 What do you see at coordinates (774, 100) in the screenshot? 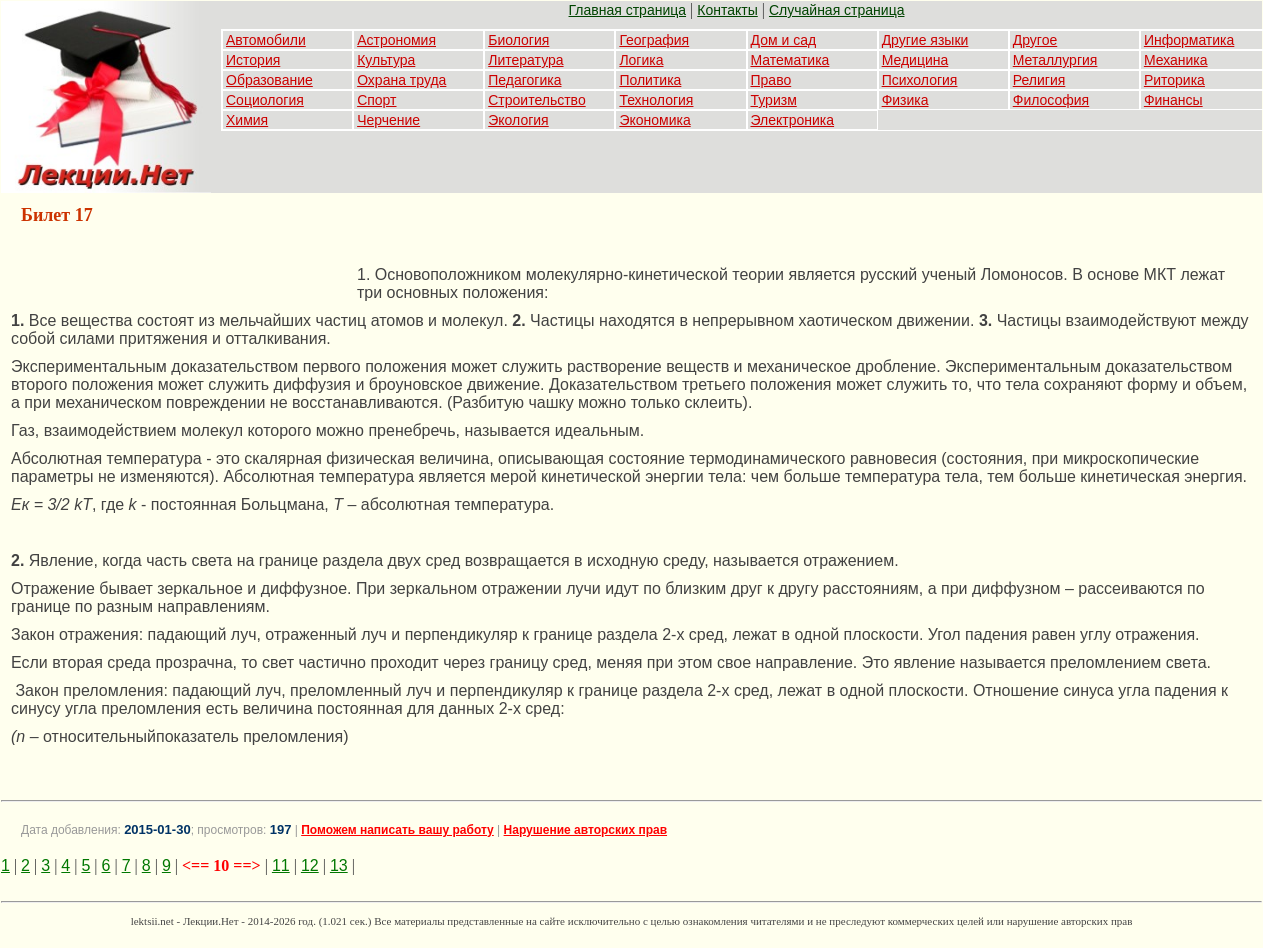
I see `Туризм` at bounding box center [774, 100].